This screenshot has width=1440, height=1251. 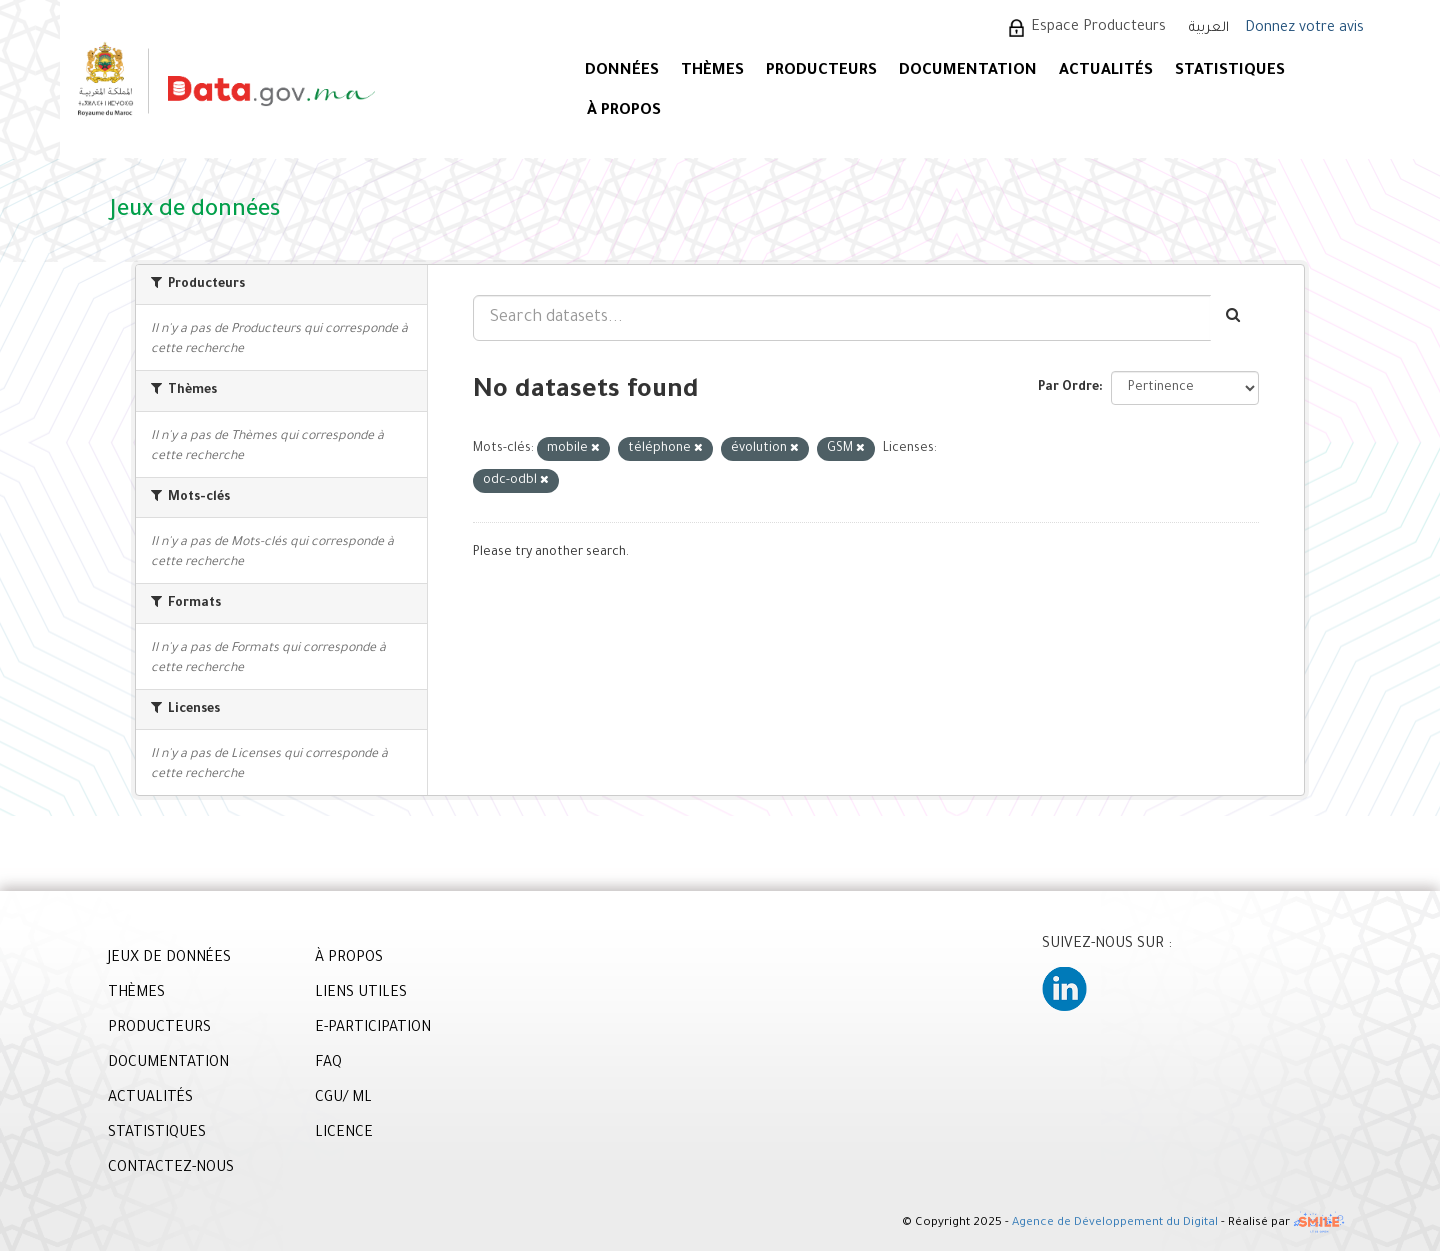 I want to click on E-PARTICIPATION, so click(x=373, y=1029).